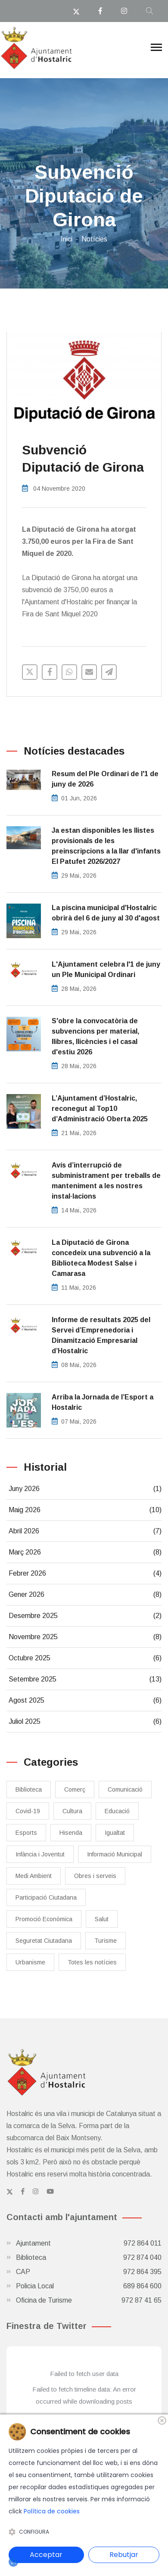 This screenshot has height=2576, width=168. What do you see at coordinates (29, 1789) in the screenshot?
I see `Biblioteca` at bounding box center [29, 1789].